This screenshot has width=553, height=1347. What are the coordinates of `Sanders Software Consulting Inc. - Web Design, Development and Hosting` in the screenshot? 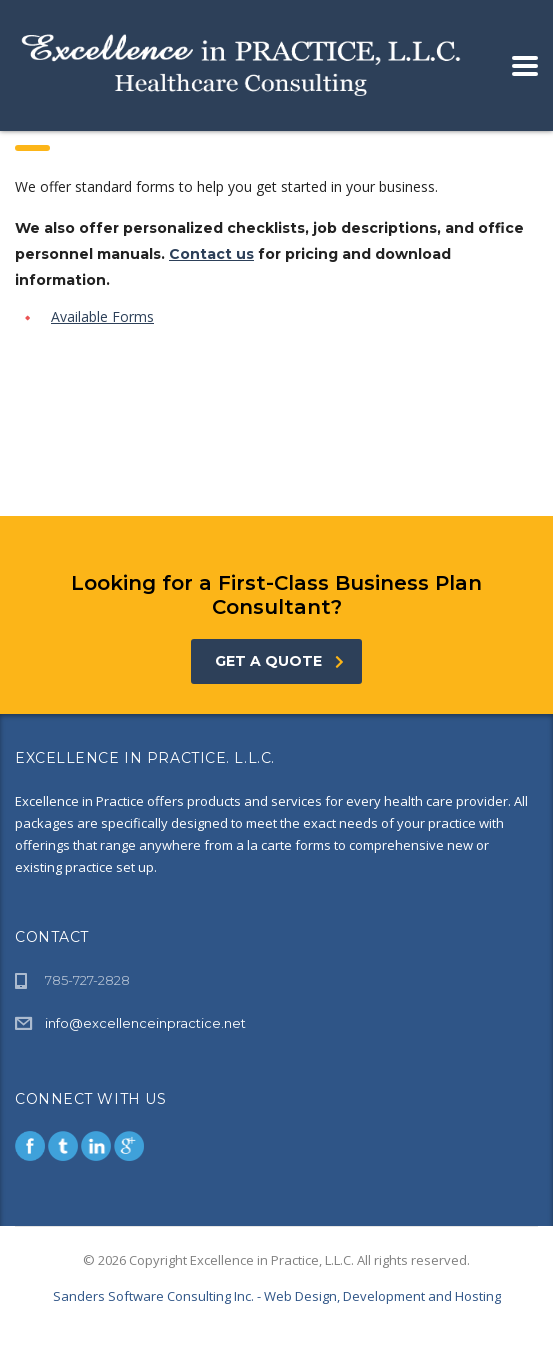 It's located at (277, 1296).